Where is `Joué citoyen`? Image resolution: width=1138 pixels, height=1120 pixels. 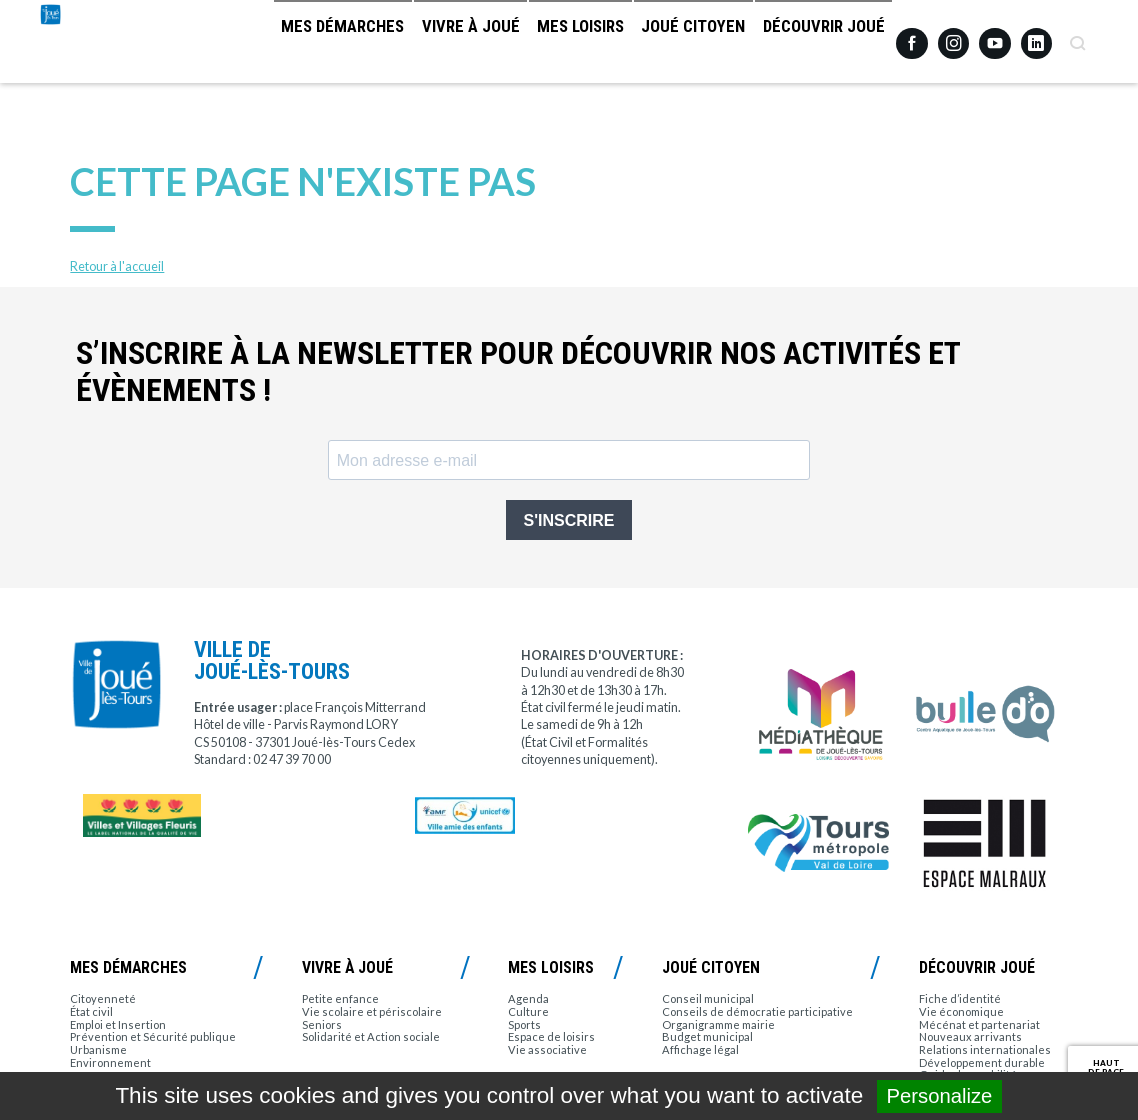 Joué citoyen is located at coordinates (678, 44).